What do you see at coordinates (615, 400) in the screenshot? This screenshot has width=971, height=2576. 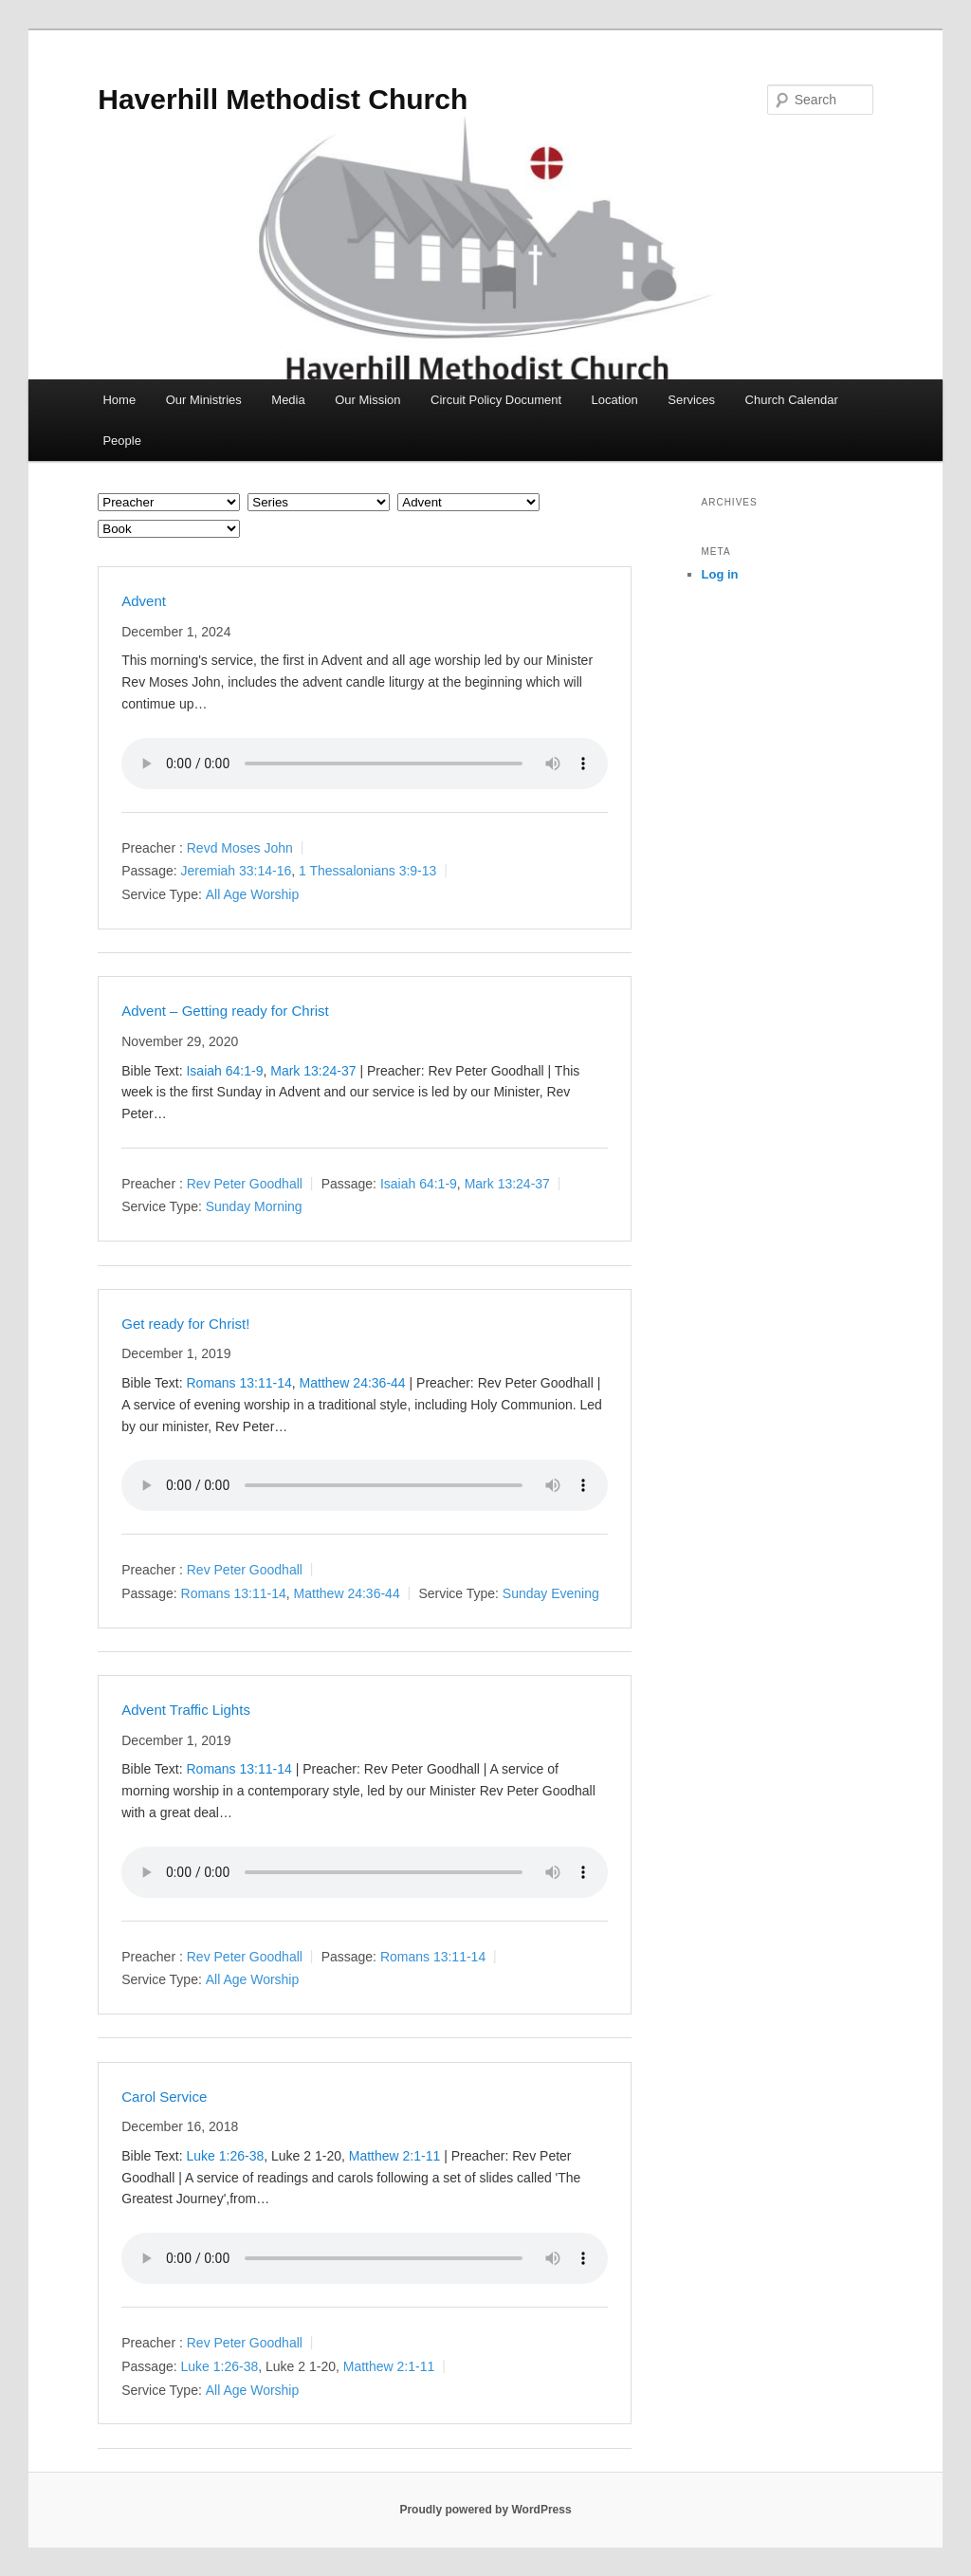 I see `Location` at bounding box center [615, 400].